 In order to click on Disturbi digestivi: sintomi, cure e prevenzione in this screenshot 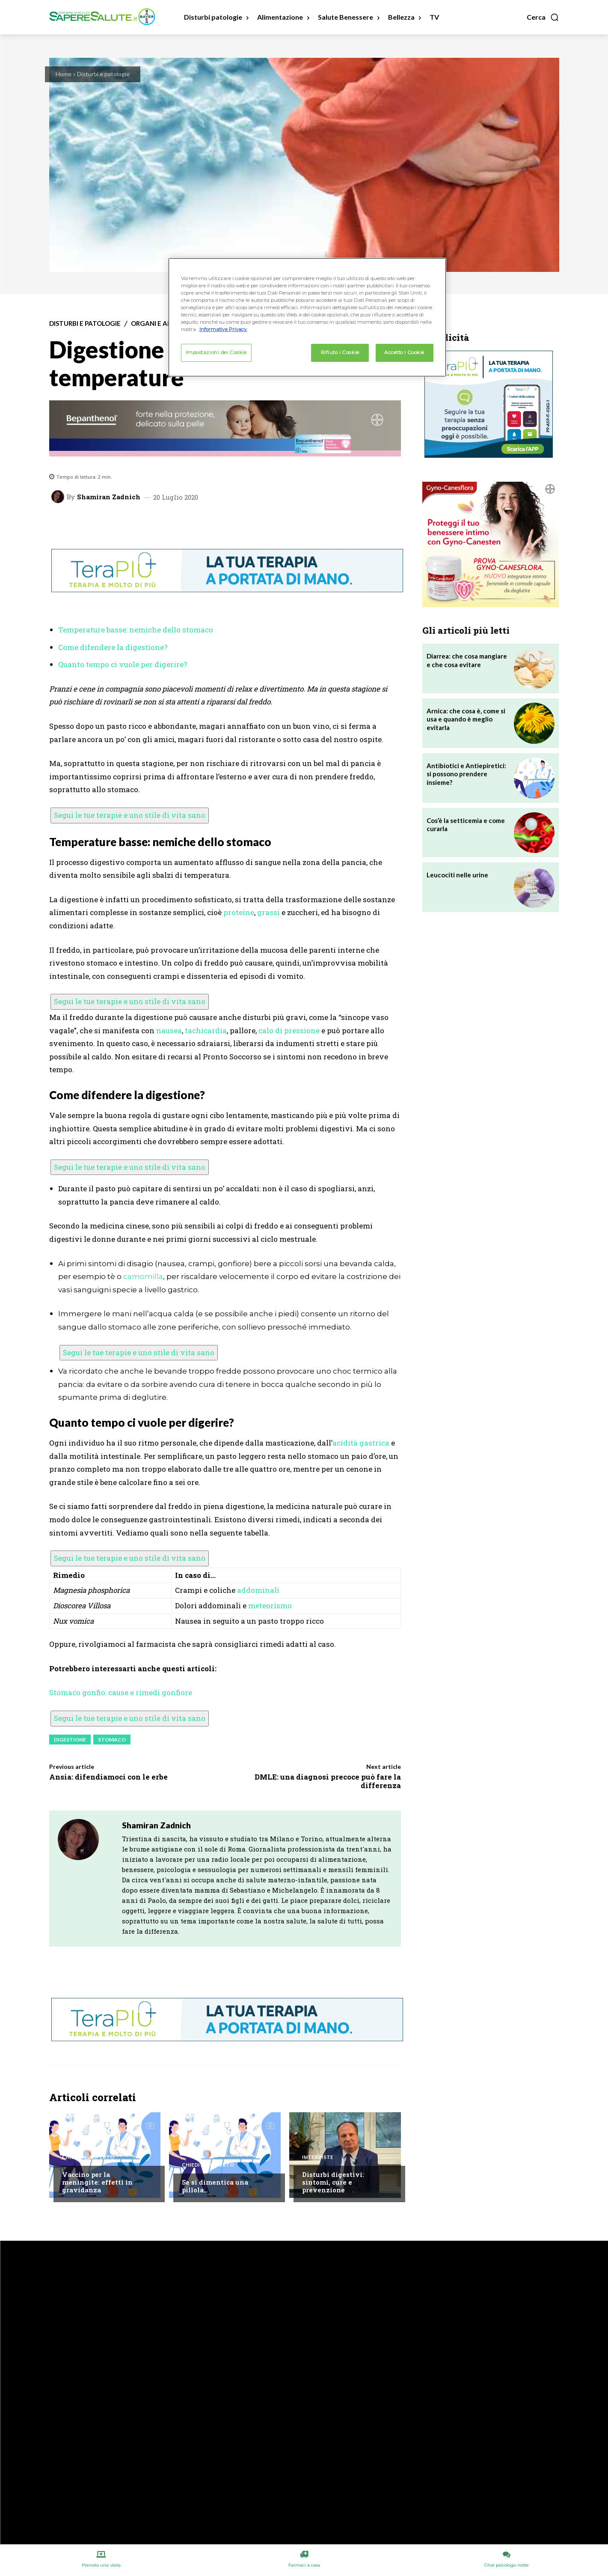, I will do `click(333, 2182)`.